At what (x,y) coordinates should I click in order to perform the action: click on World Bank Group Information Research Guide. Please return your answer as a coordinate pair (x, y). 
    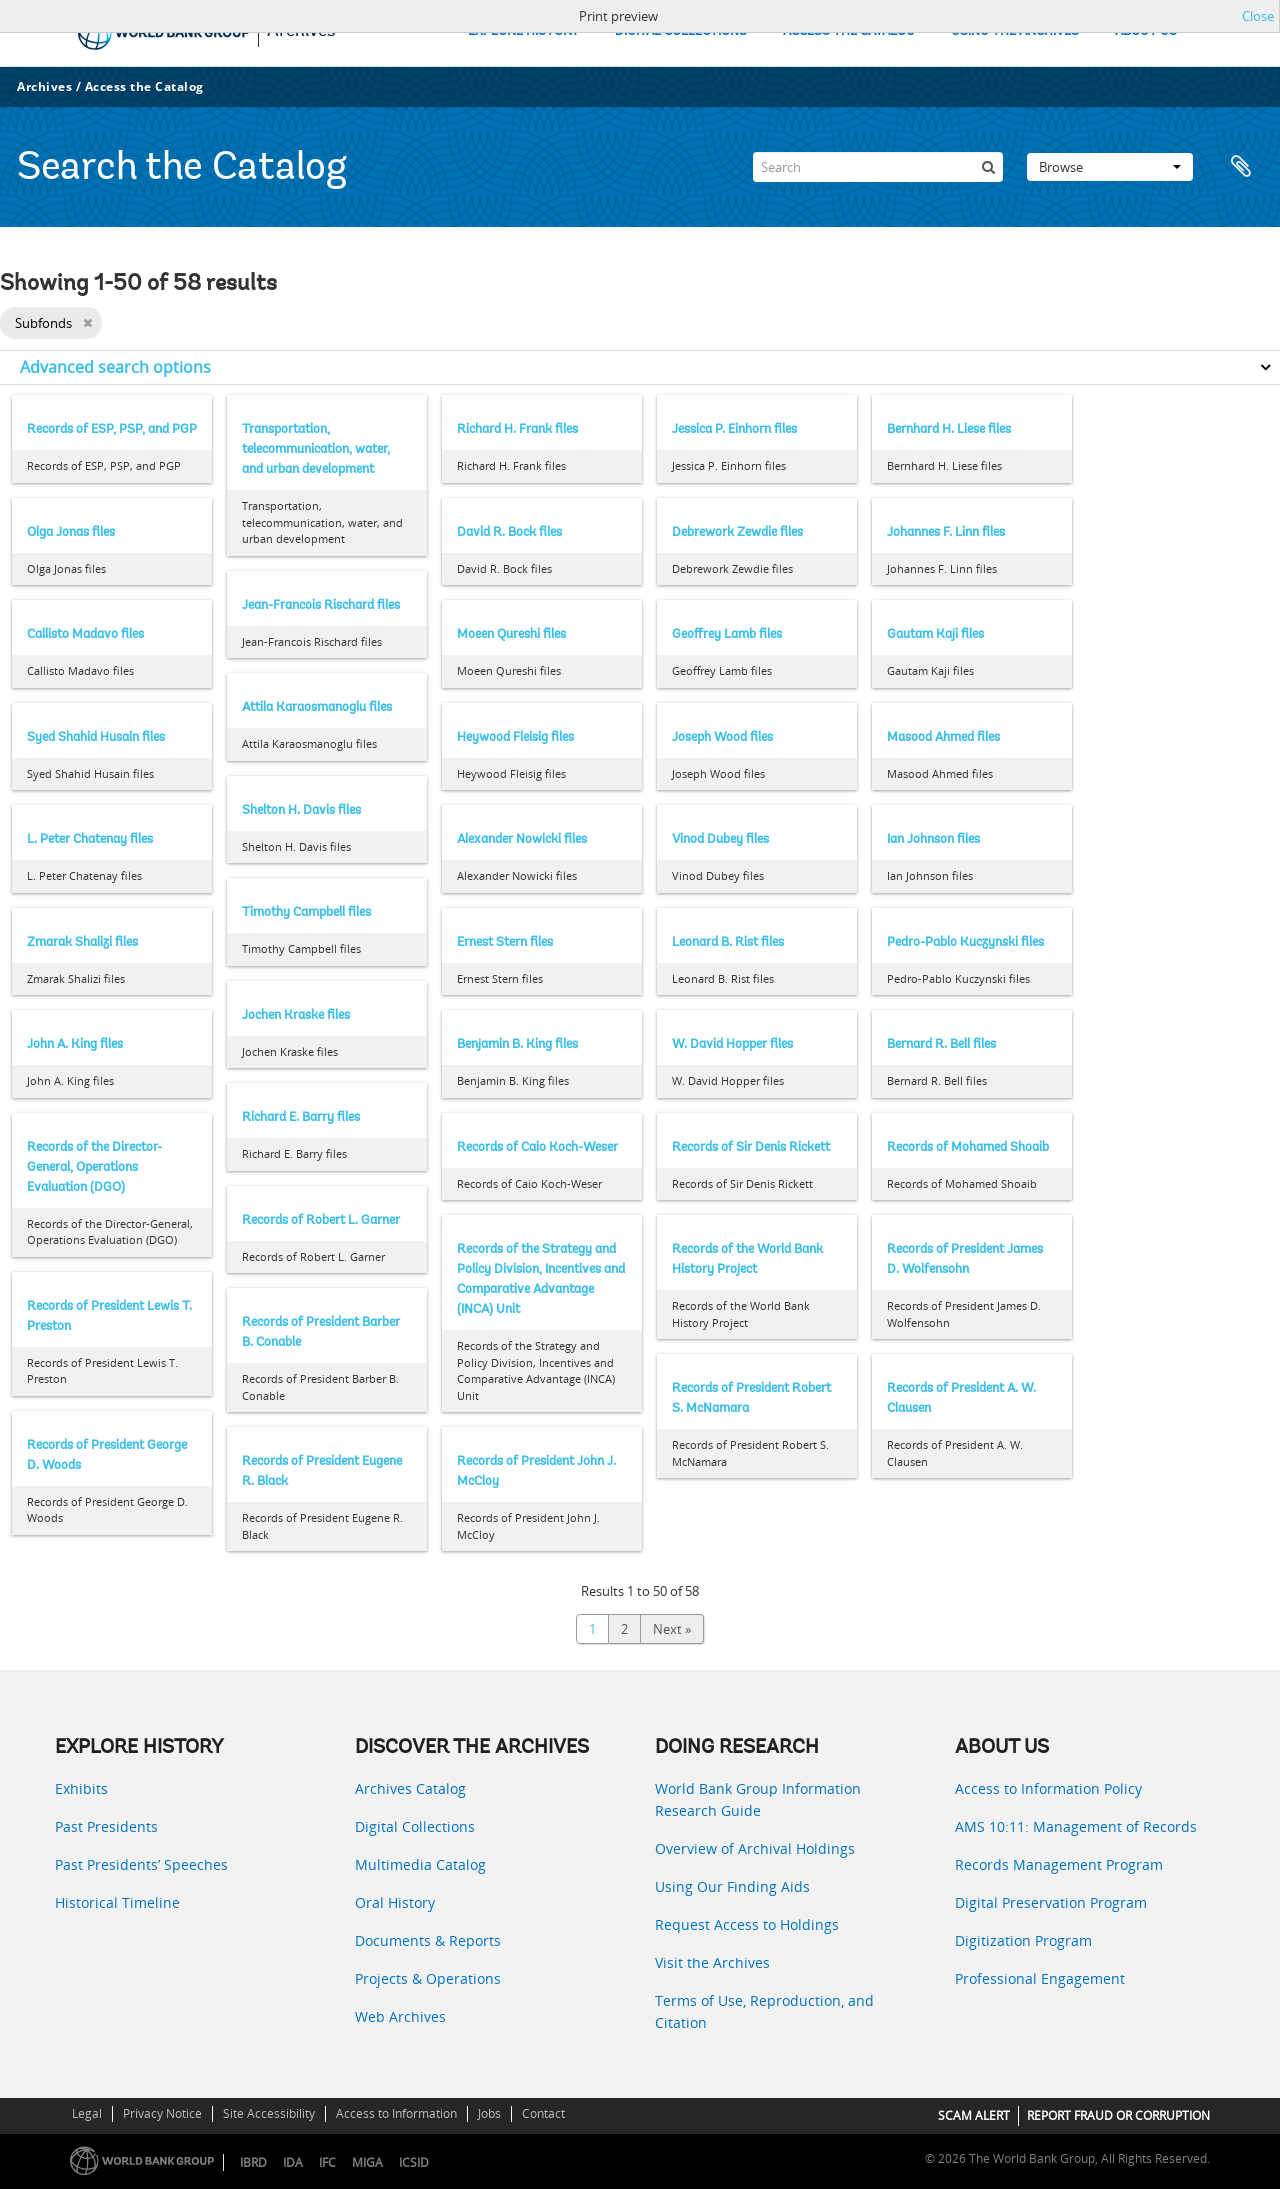
    Looking at the image, I should click on (758, 1799).